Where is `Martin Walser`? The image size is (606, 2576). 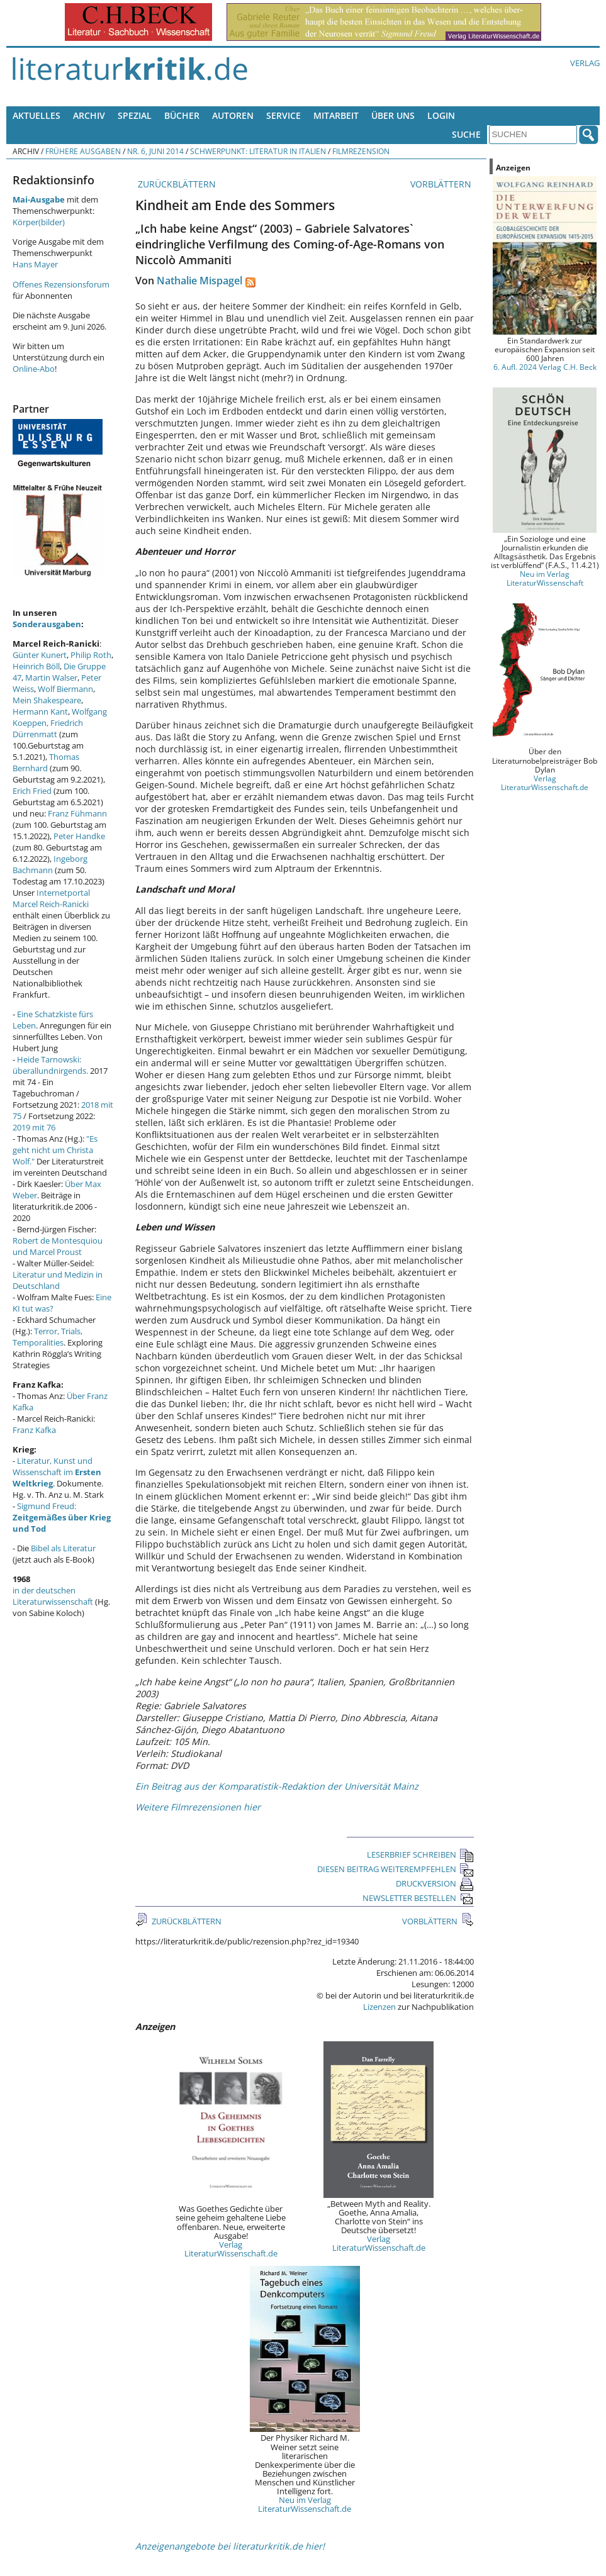
Martin Walser is located at coordinates (51, 677).